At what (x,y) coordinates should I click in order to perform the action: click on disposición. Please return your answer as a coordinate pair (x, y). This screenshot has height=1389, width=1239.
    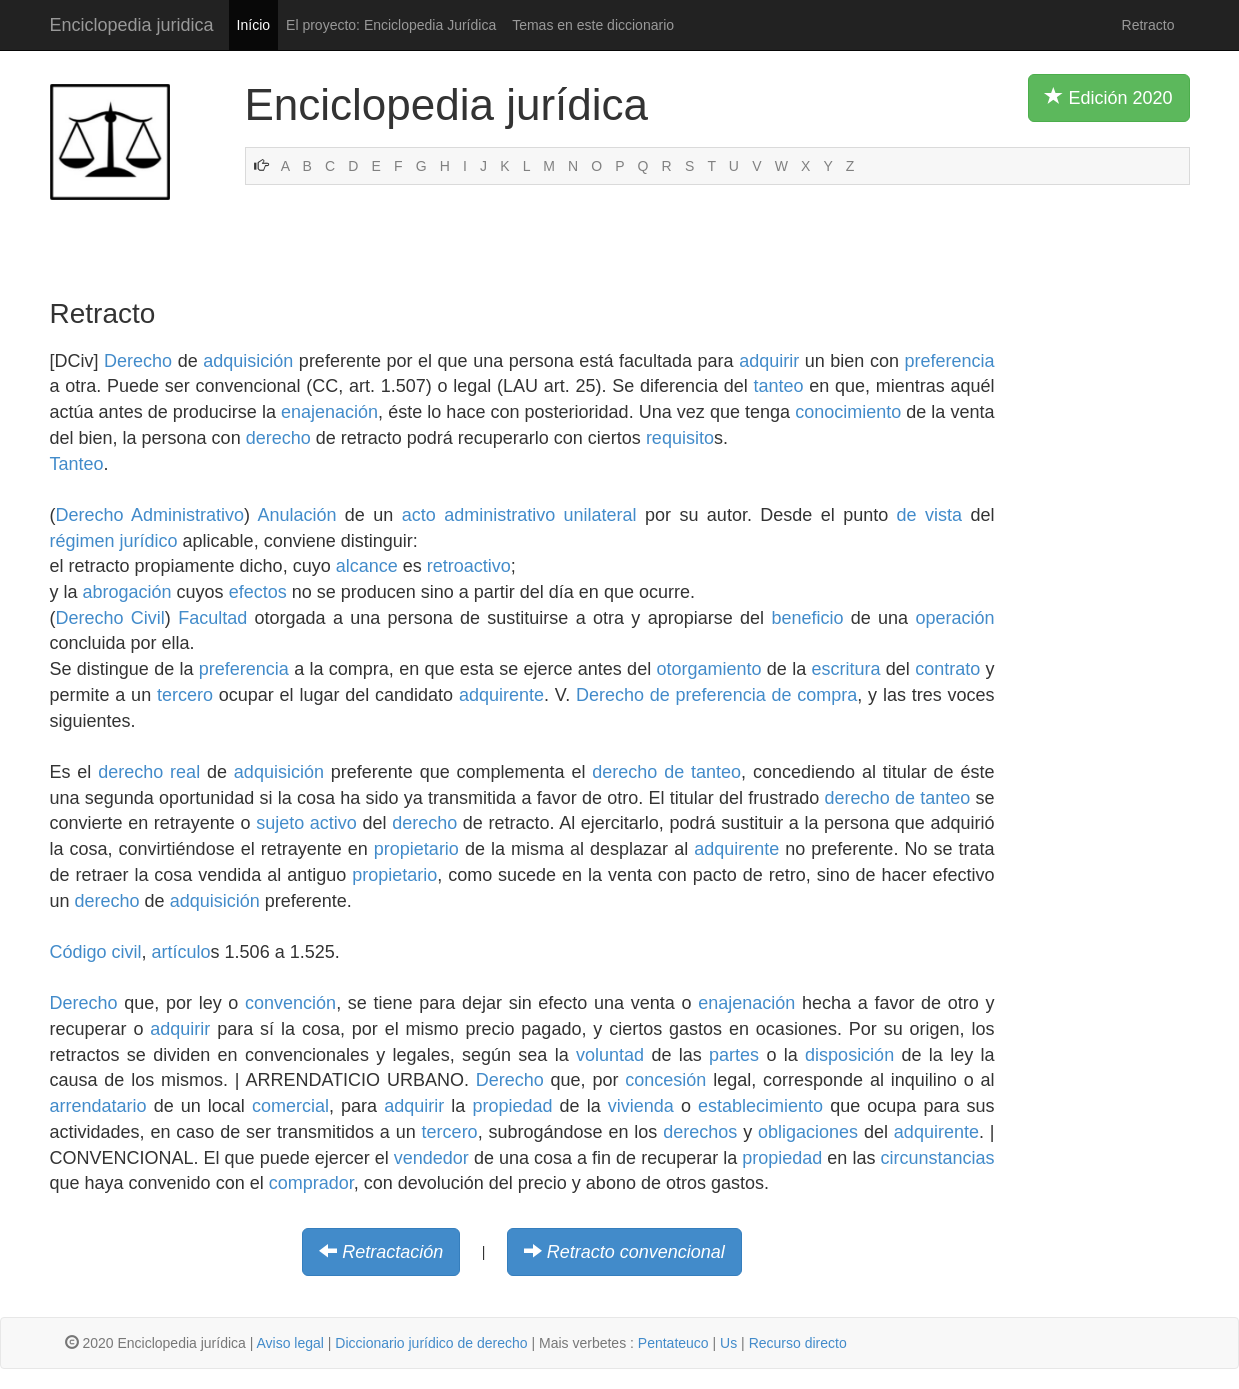
    Looking at the image, I should click on (849, 1055).